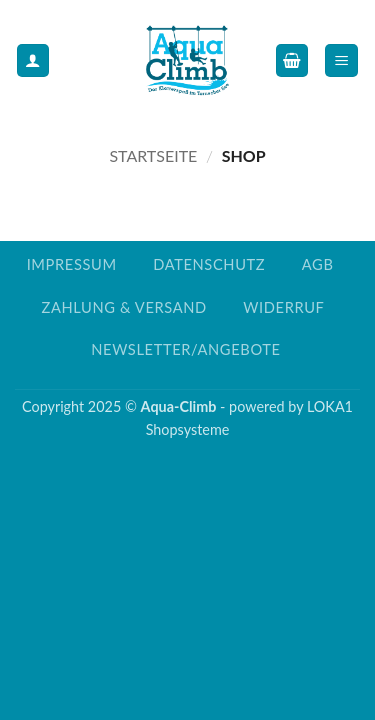  What do you see at coordinates (33, 60) in the screenshot?
I see `[Mein Konto]` at bounding box center [33, 60].